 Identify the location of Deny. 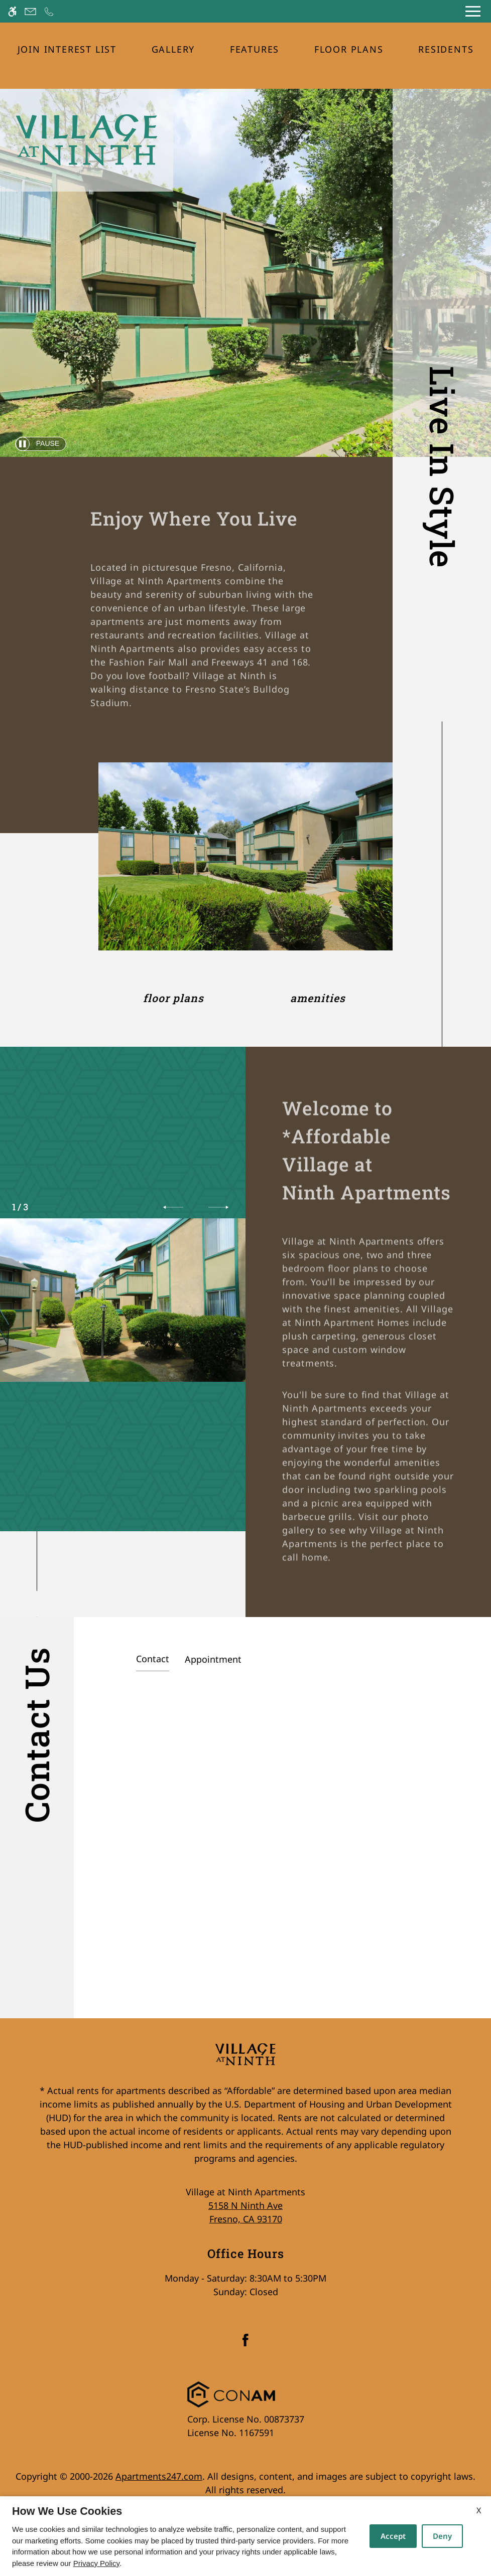
(442, 2536).